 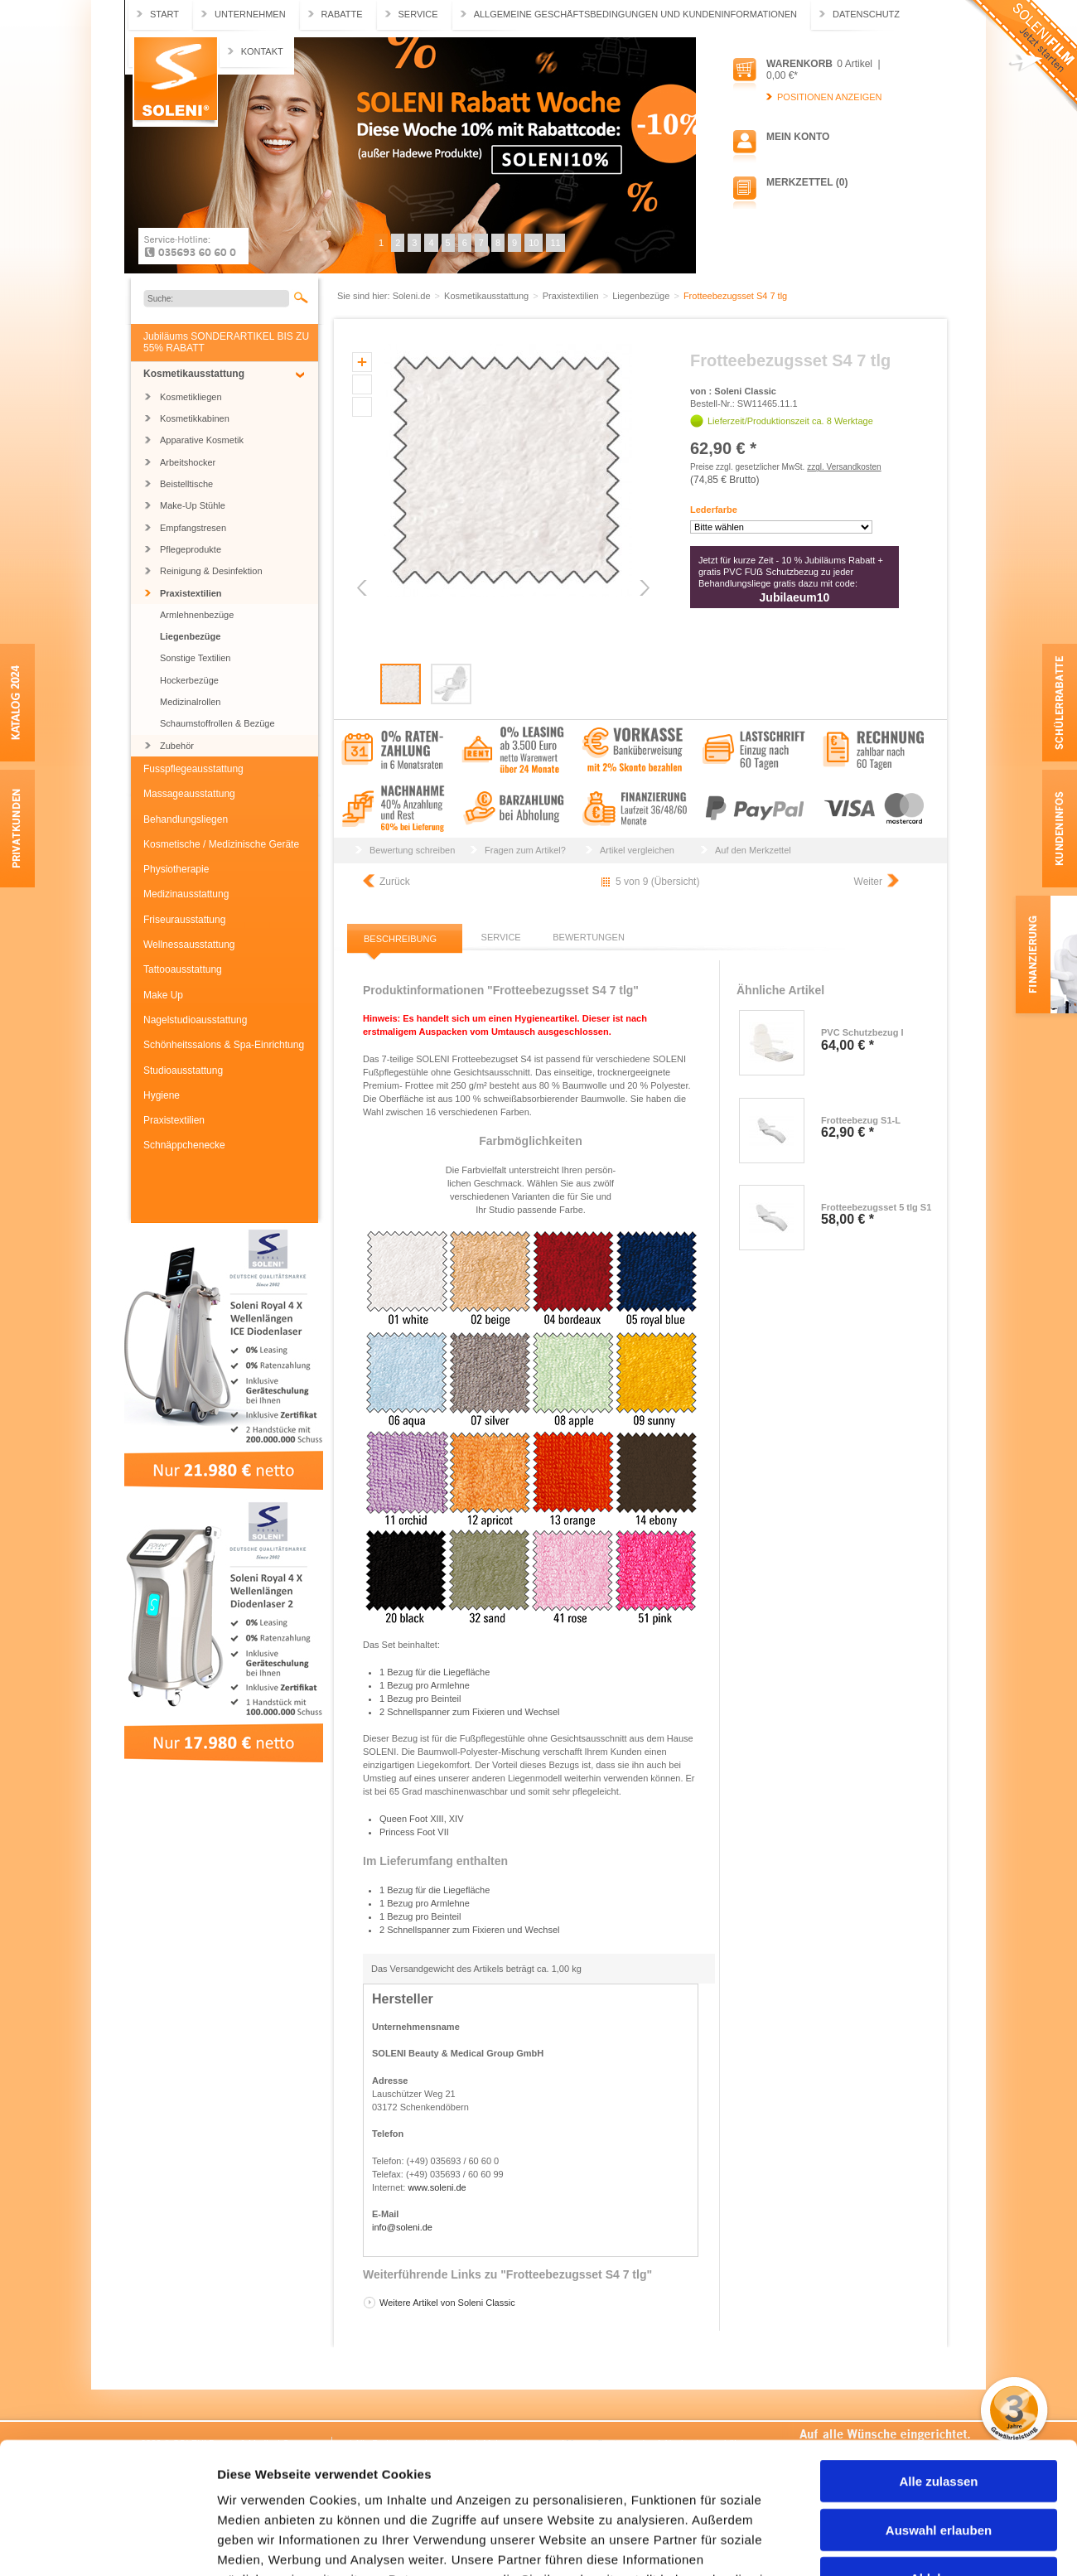 What do you see at coordinates (881, 2543) in the screenshot?
I see `Details zeigen` at bounding box center [881, 2543].